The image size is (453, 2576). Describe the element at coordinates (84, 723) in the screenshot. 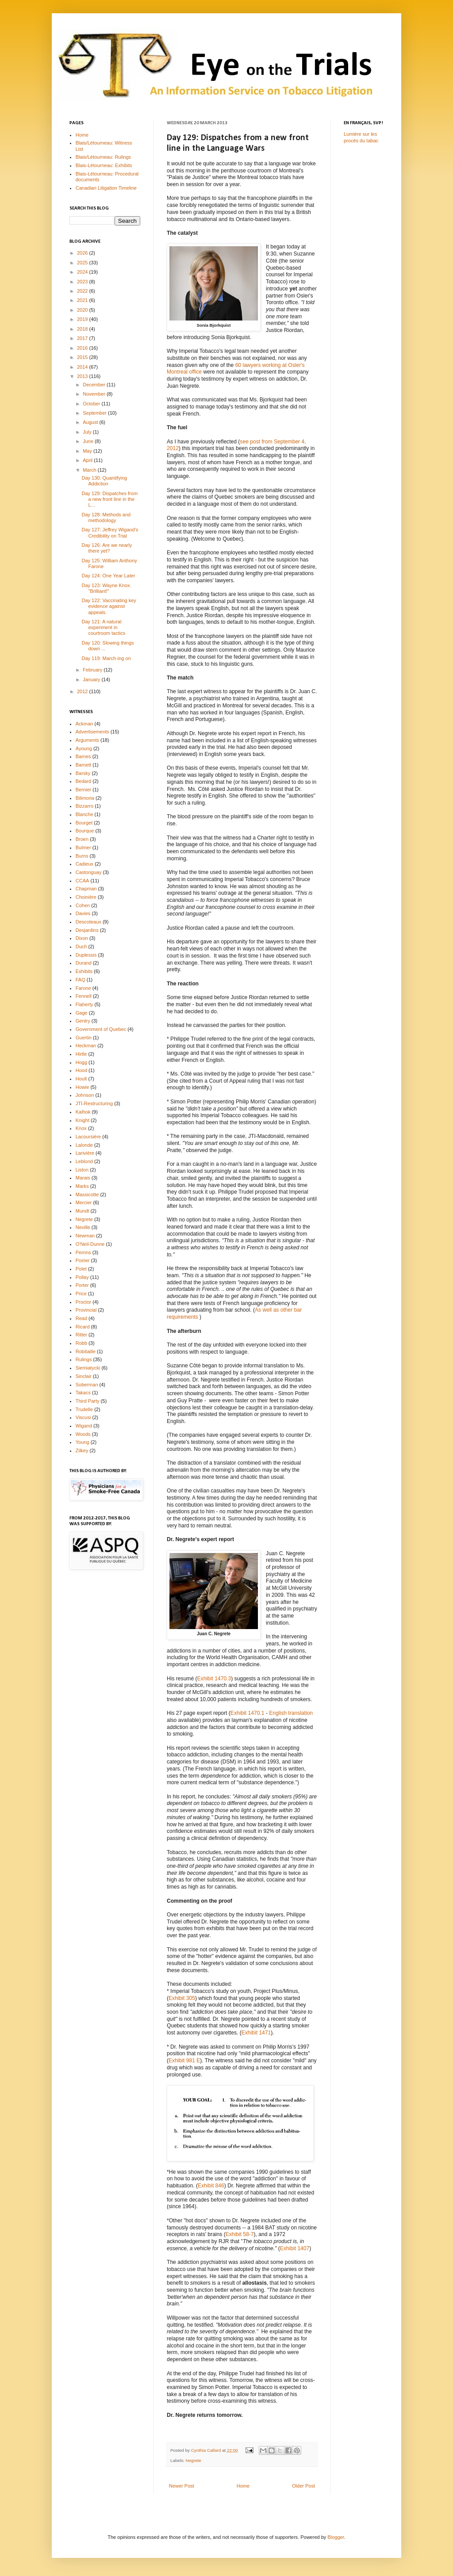

I see `Ackman` at that location.